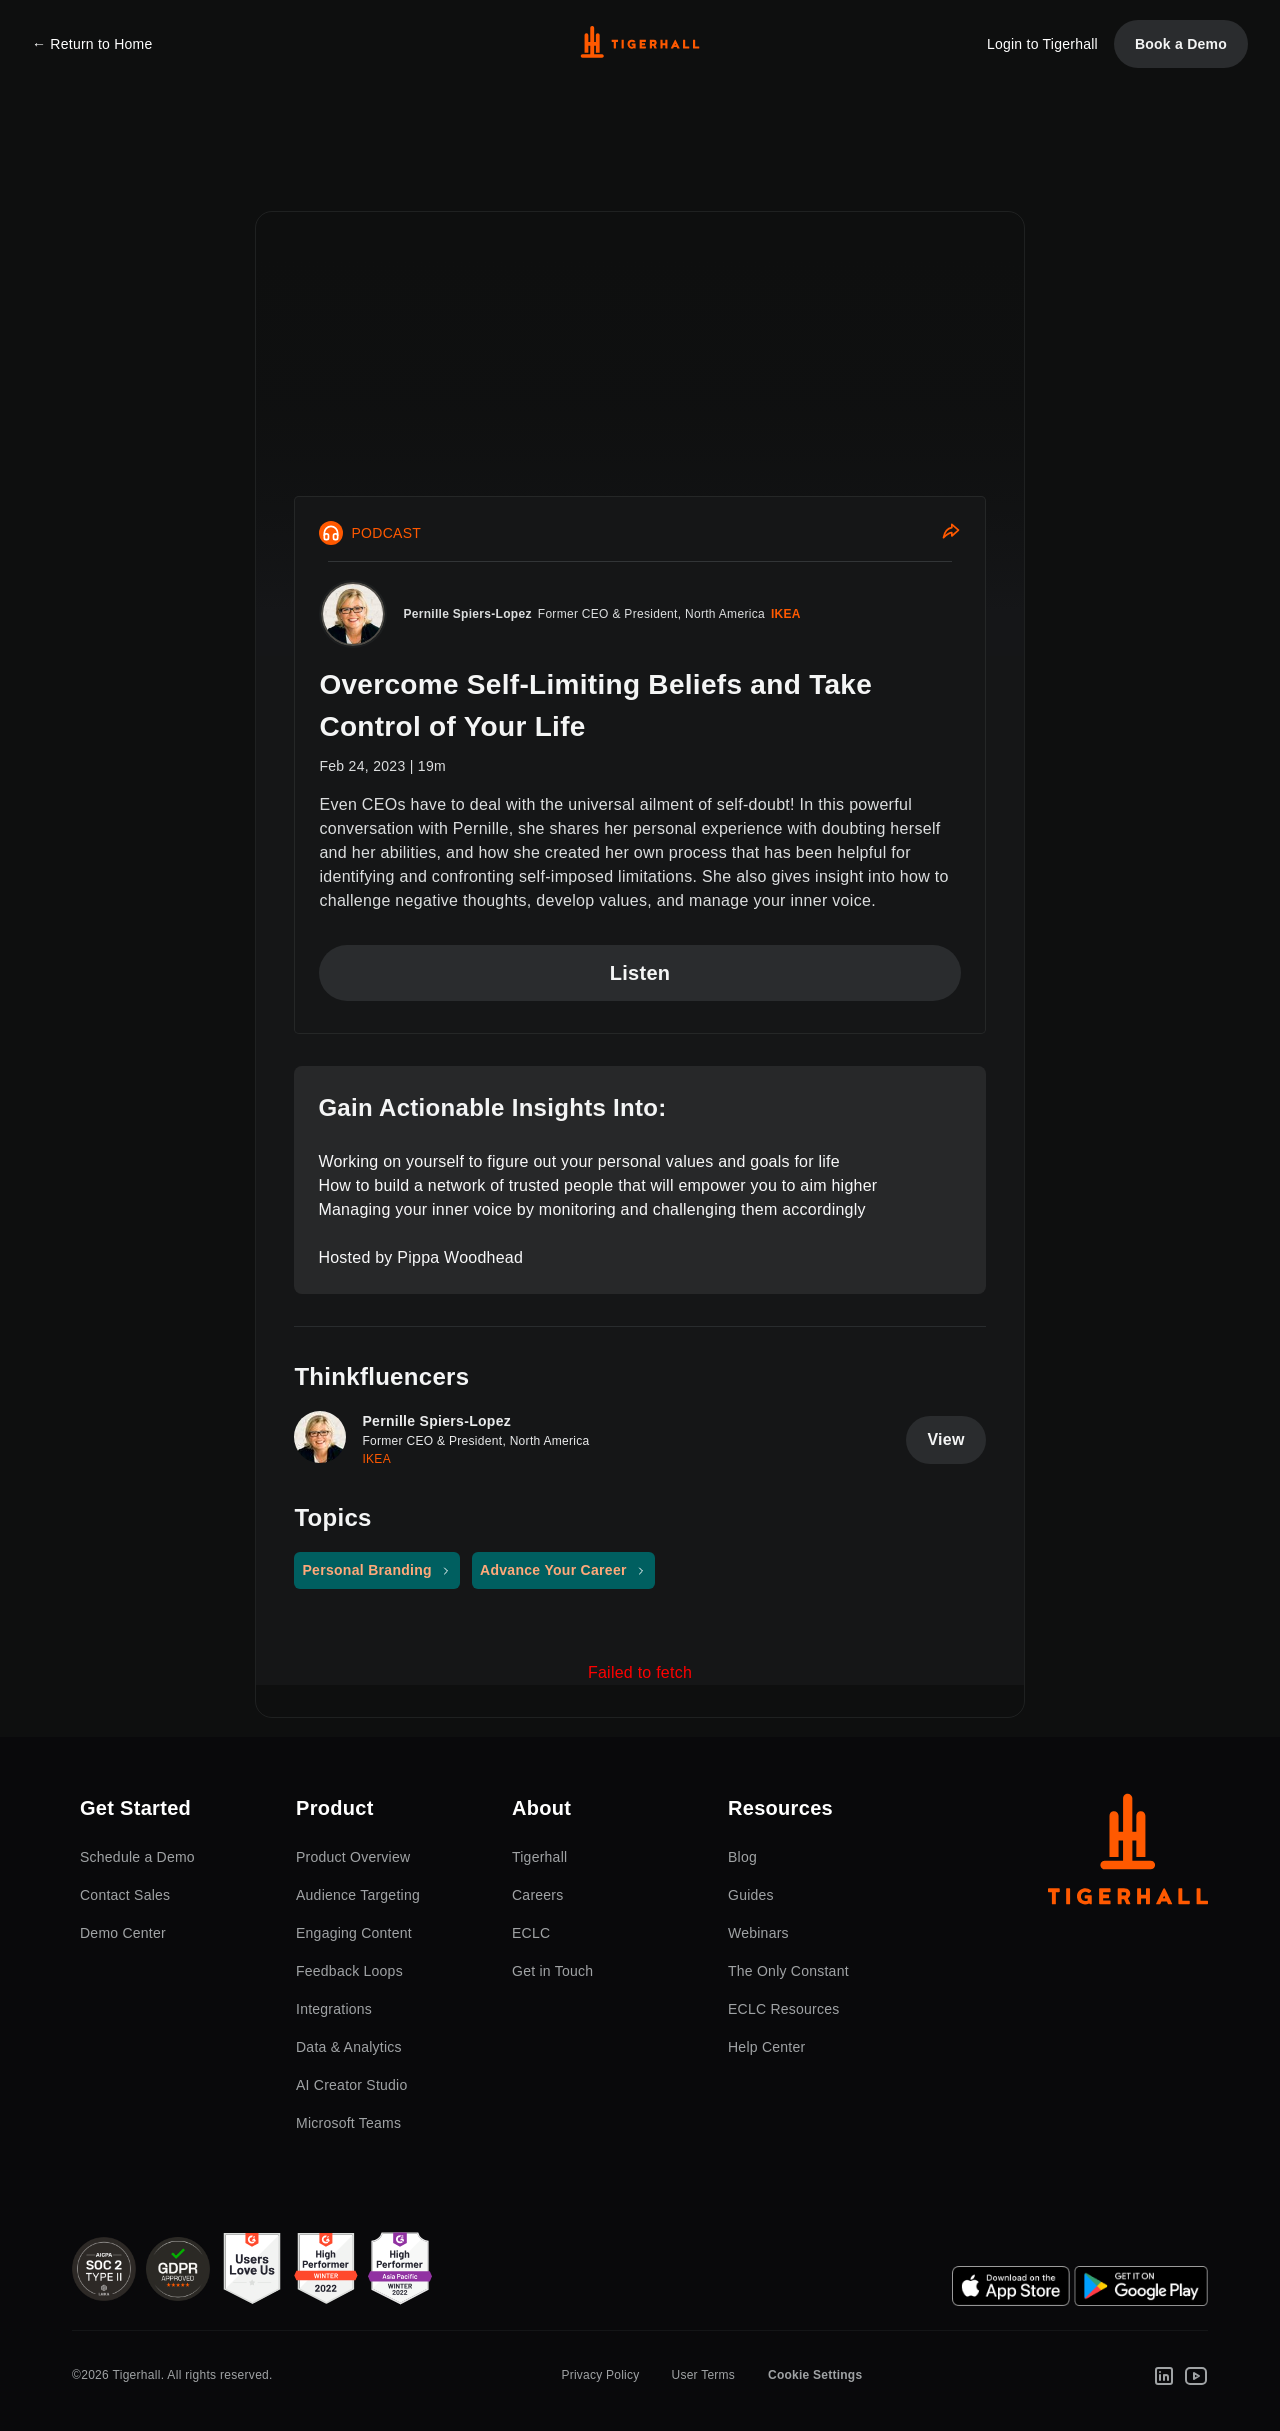  I want to click on Blog, so click(742, 1857).